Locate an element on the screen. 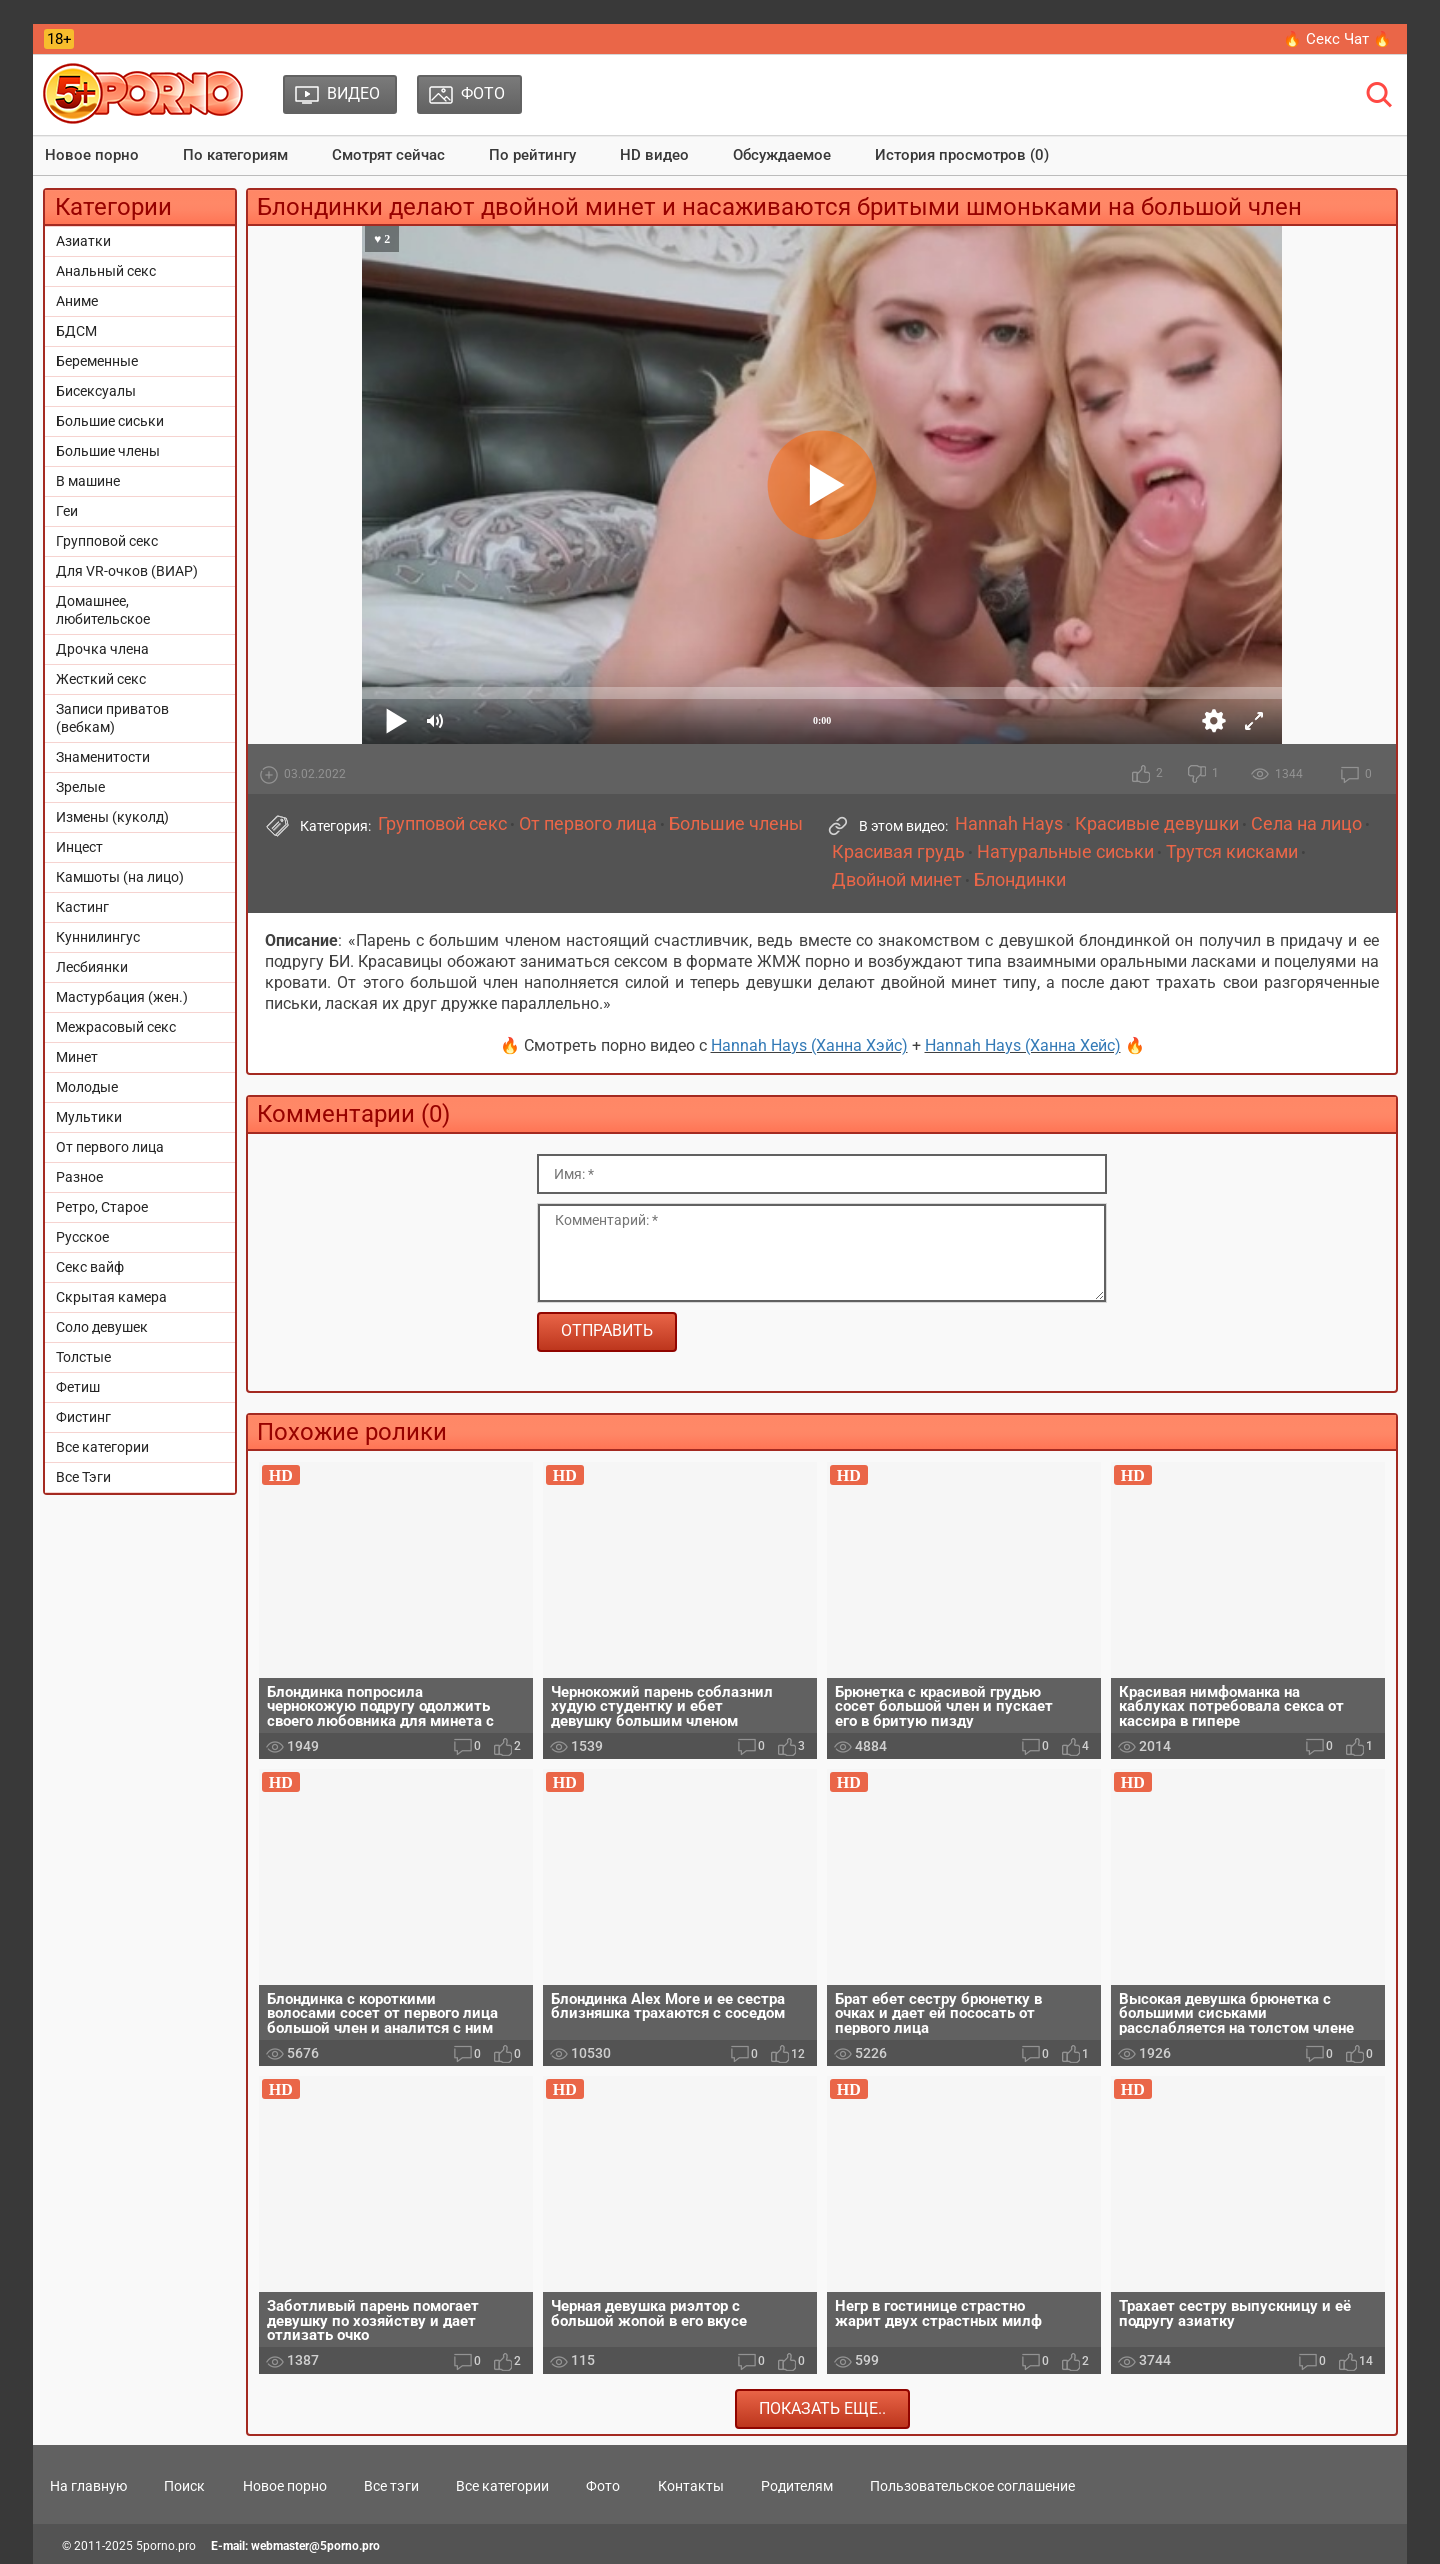  На главную is located at coordinates (88, 2486).